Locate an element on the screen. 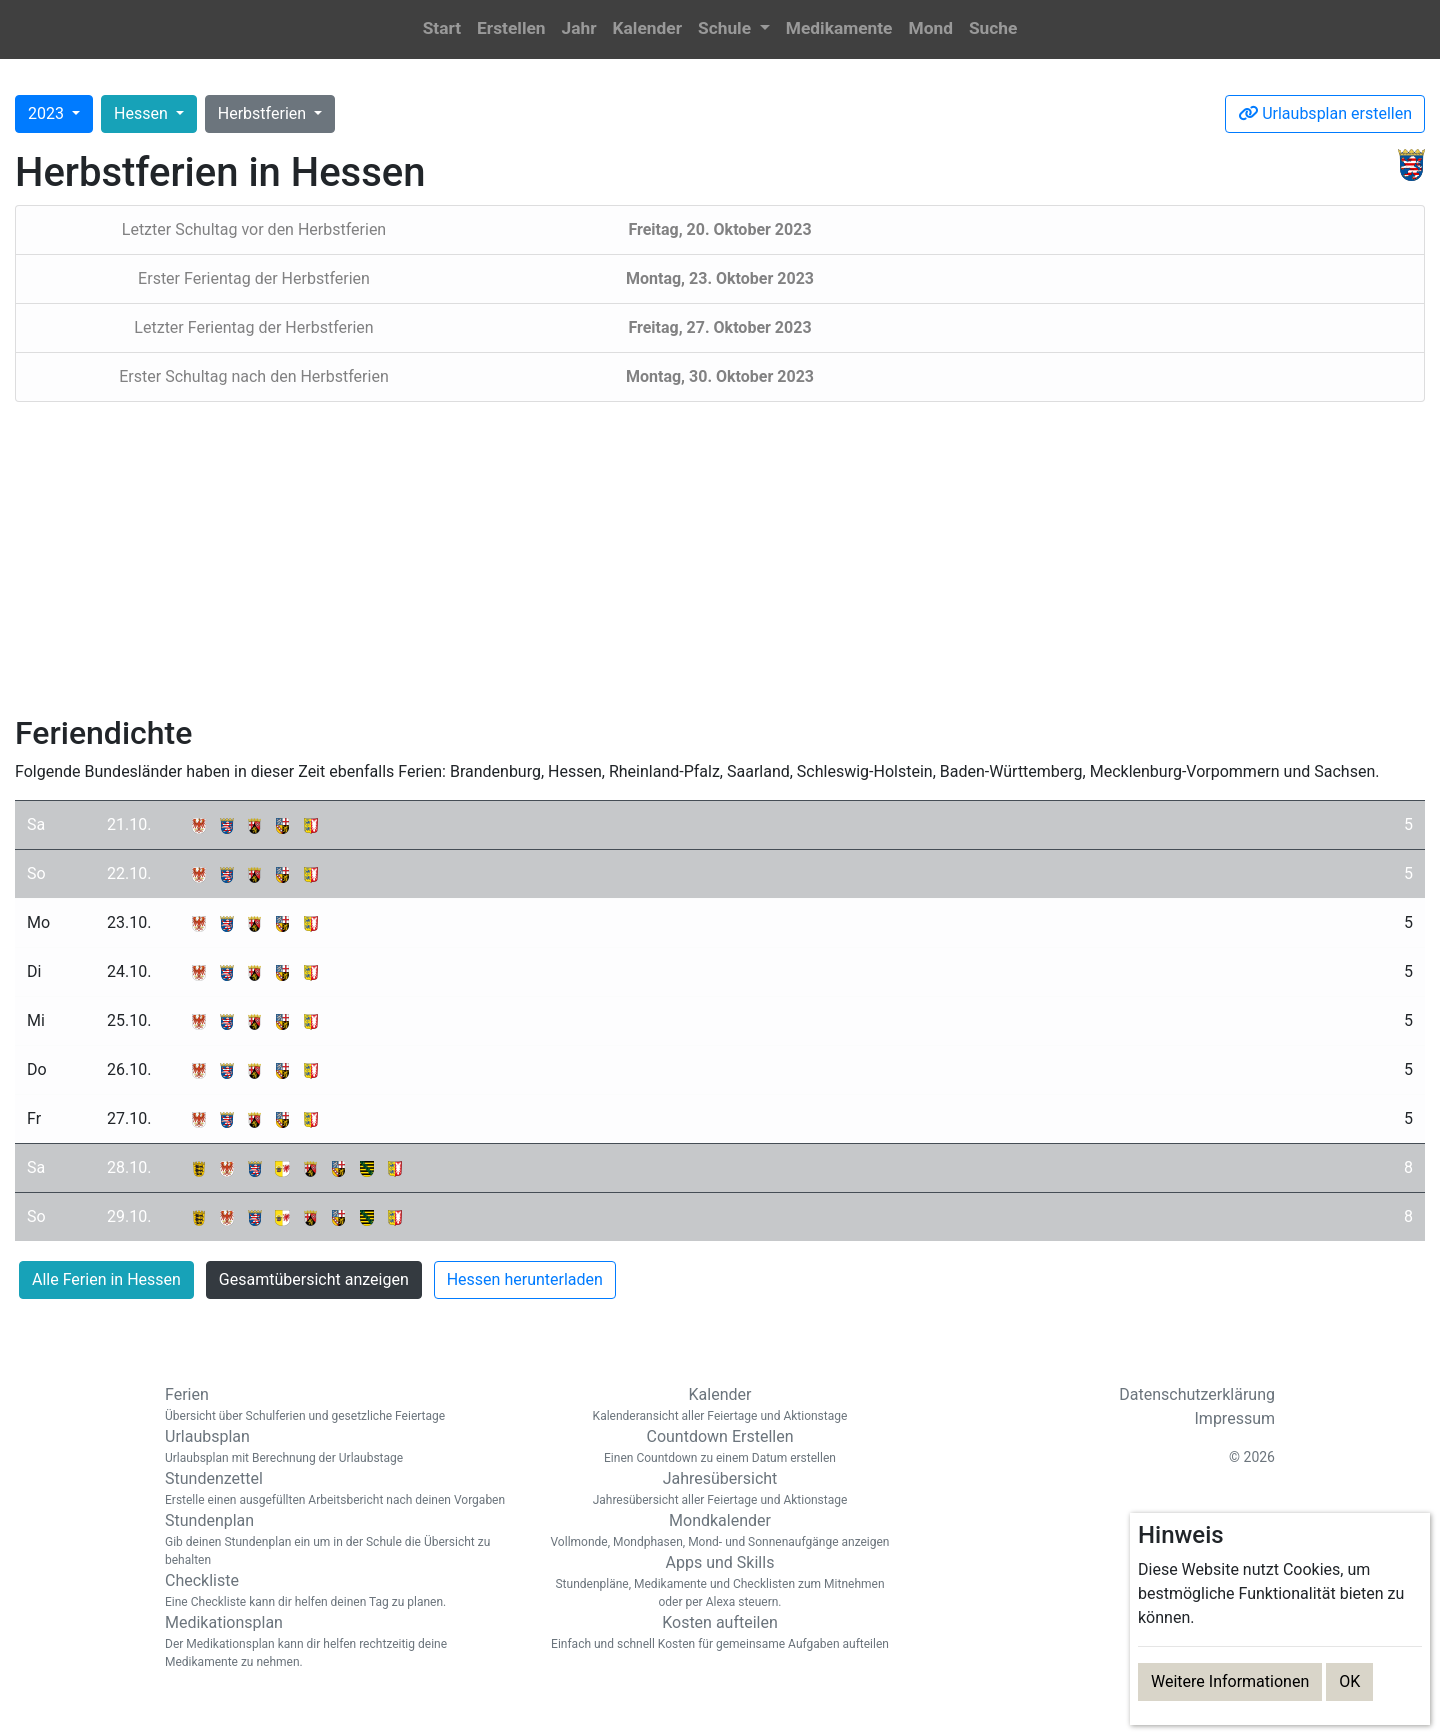 Image resolution: width=1440 pixels, height=1735 pixels. Alle Ferien in Hessen is located at coordinates (106, 1279).